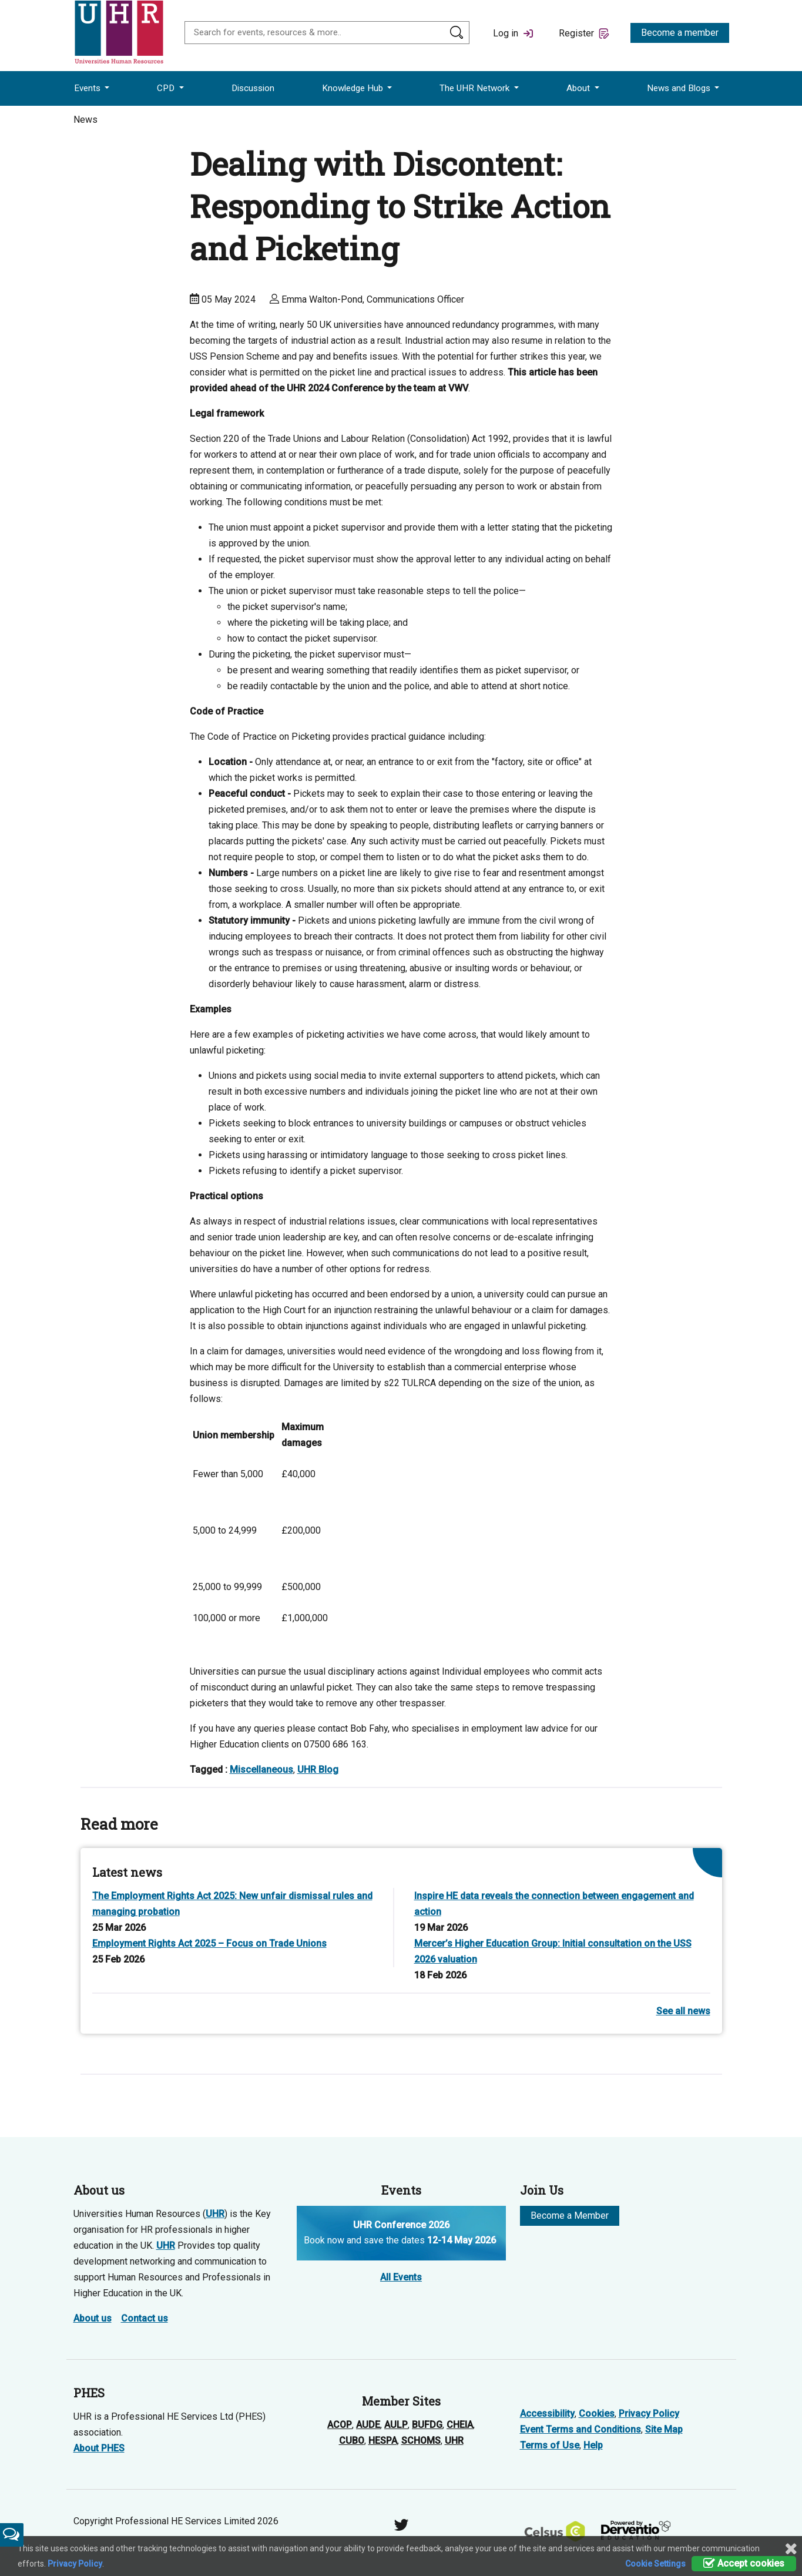 Image resolution: width=802 pixels, height=2576 pixels. What do you see at coordinates (421, 2440) in the screenshot?
I see `SCHOMS` at bounding box center [421, 2440].